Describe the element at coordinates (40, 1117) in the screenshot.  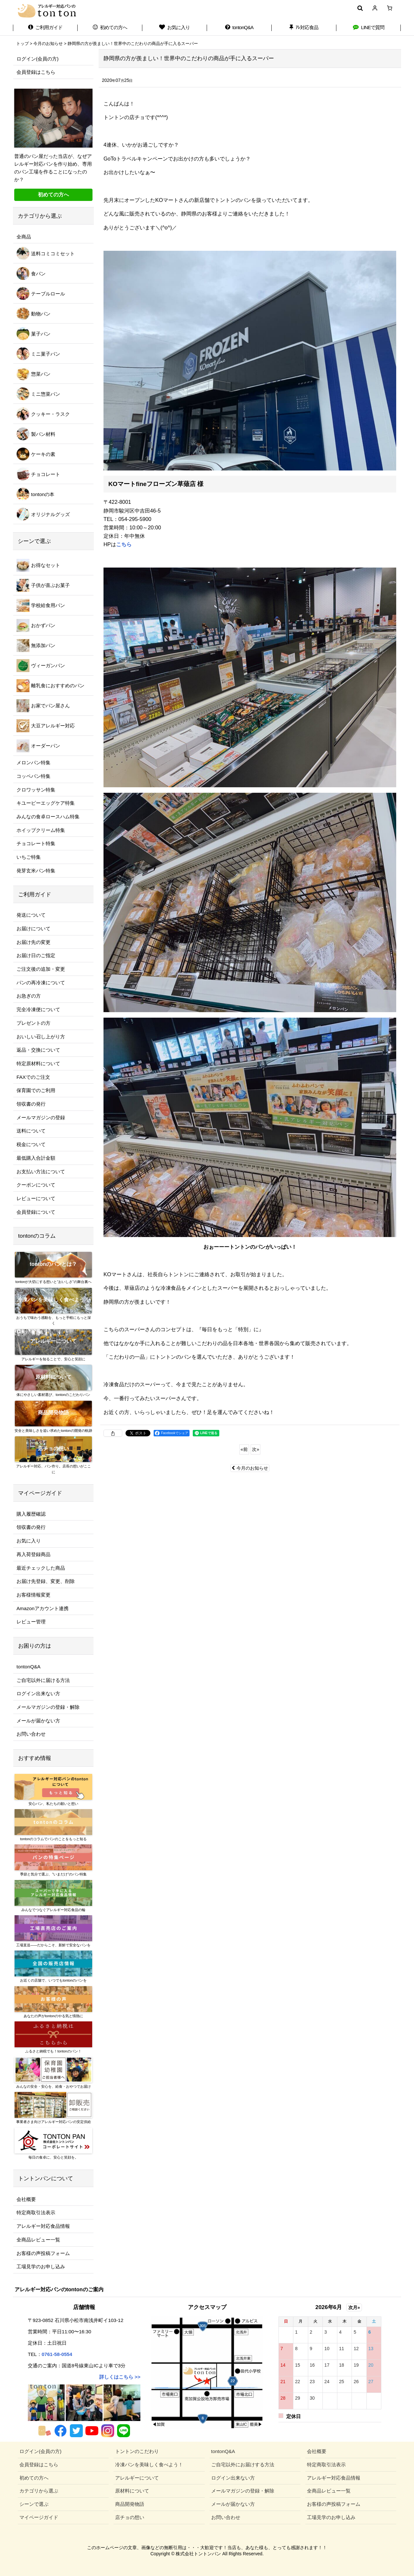
I see `メールマガジンの登録` at that location.